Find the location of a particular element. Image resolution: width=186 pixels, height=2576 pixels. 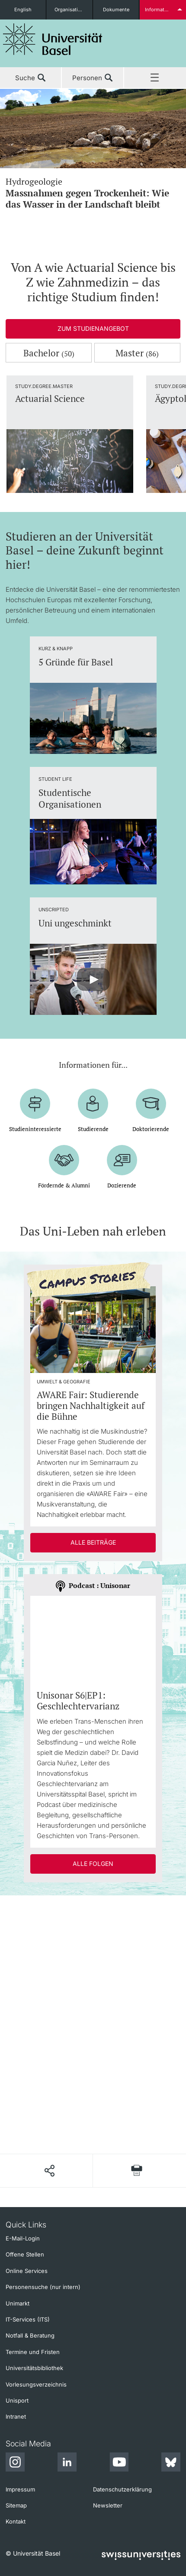

Vorlesungsverzeichnis is located at coordinates (36, 2384).